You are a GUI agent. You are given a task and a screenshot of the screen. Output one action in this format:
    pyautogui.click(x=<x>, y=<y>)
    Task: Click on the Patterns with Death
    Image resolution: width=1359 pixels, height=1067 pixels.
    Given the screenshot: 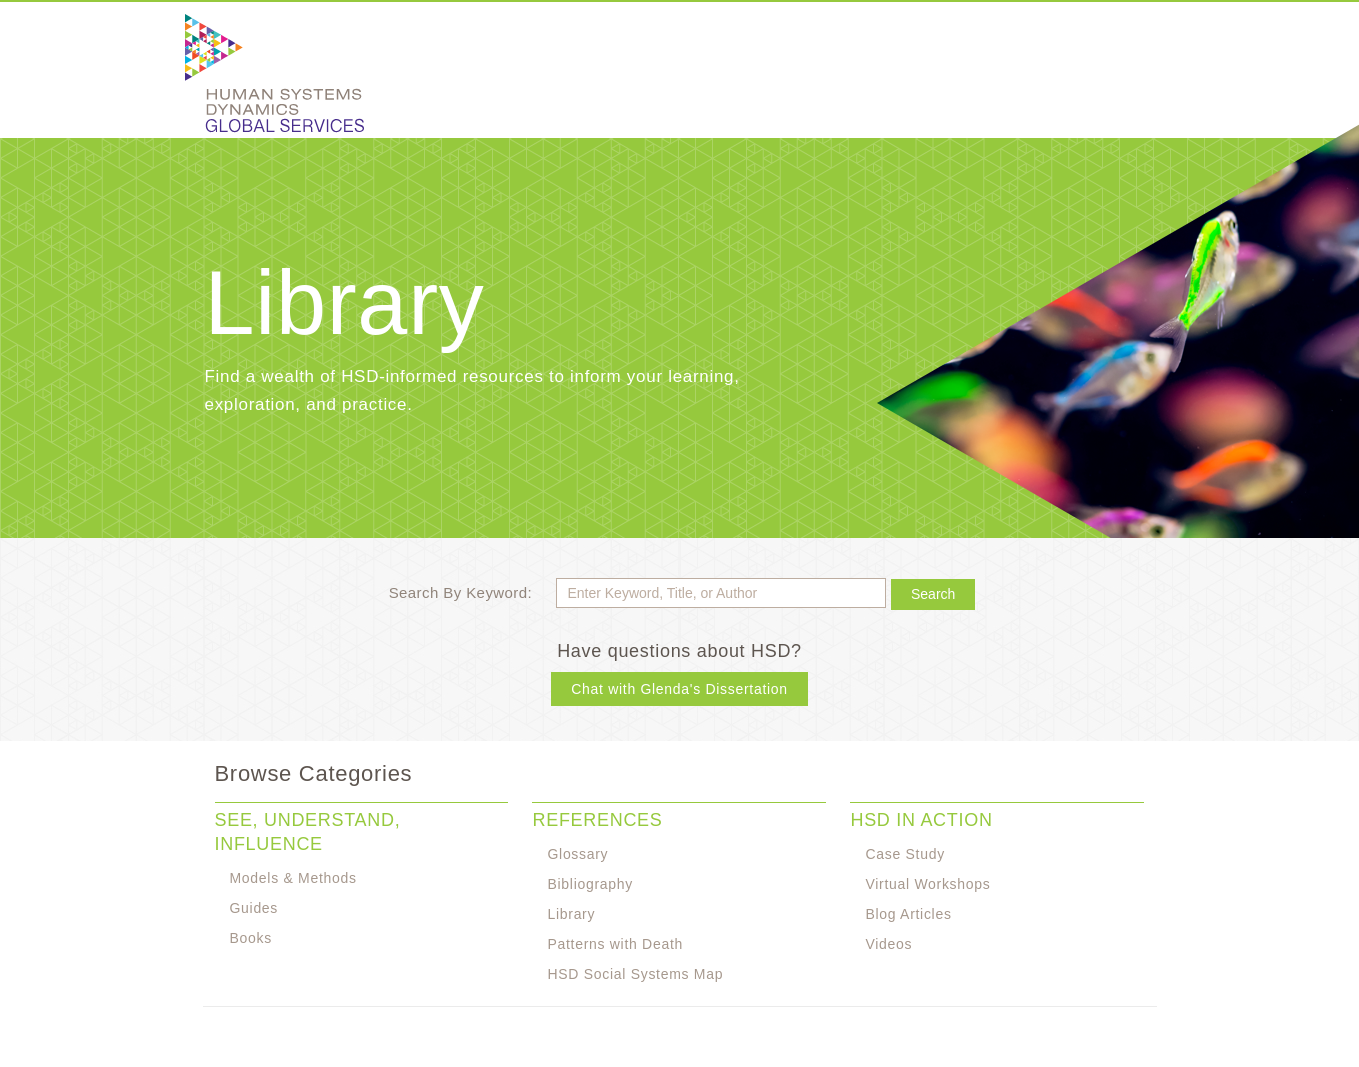 What is the action you would take?
    pyautogui.click(x=614, y=944)
    